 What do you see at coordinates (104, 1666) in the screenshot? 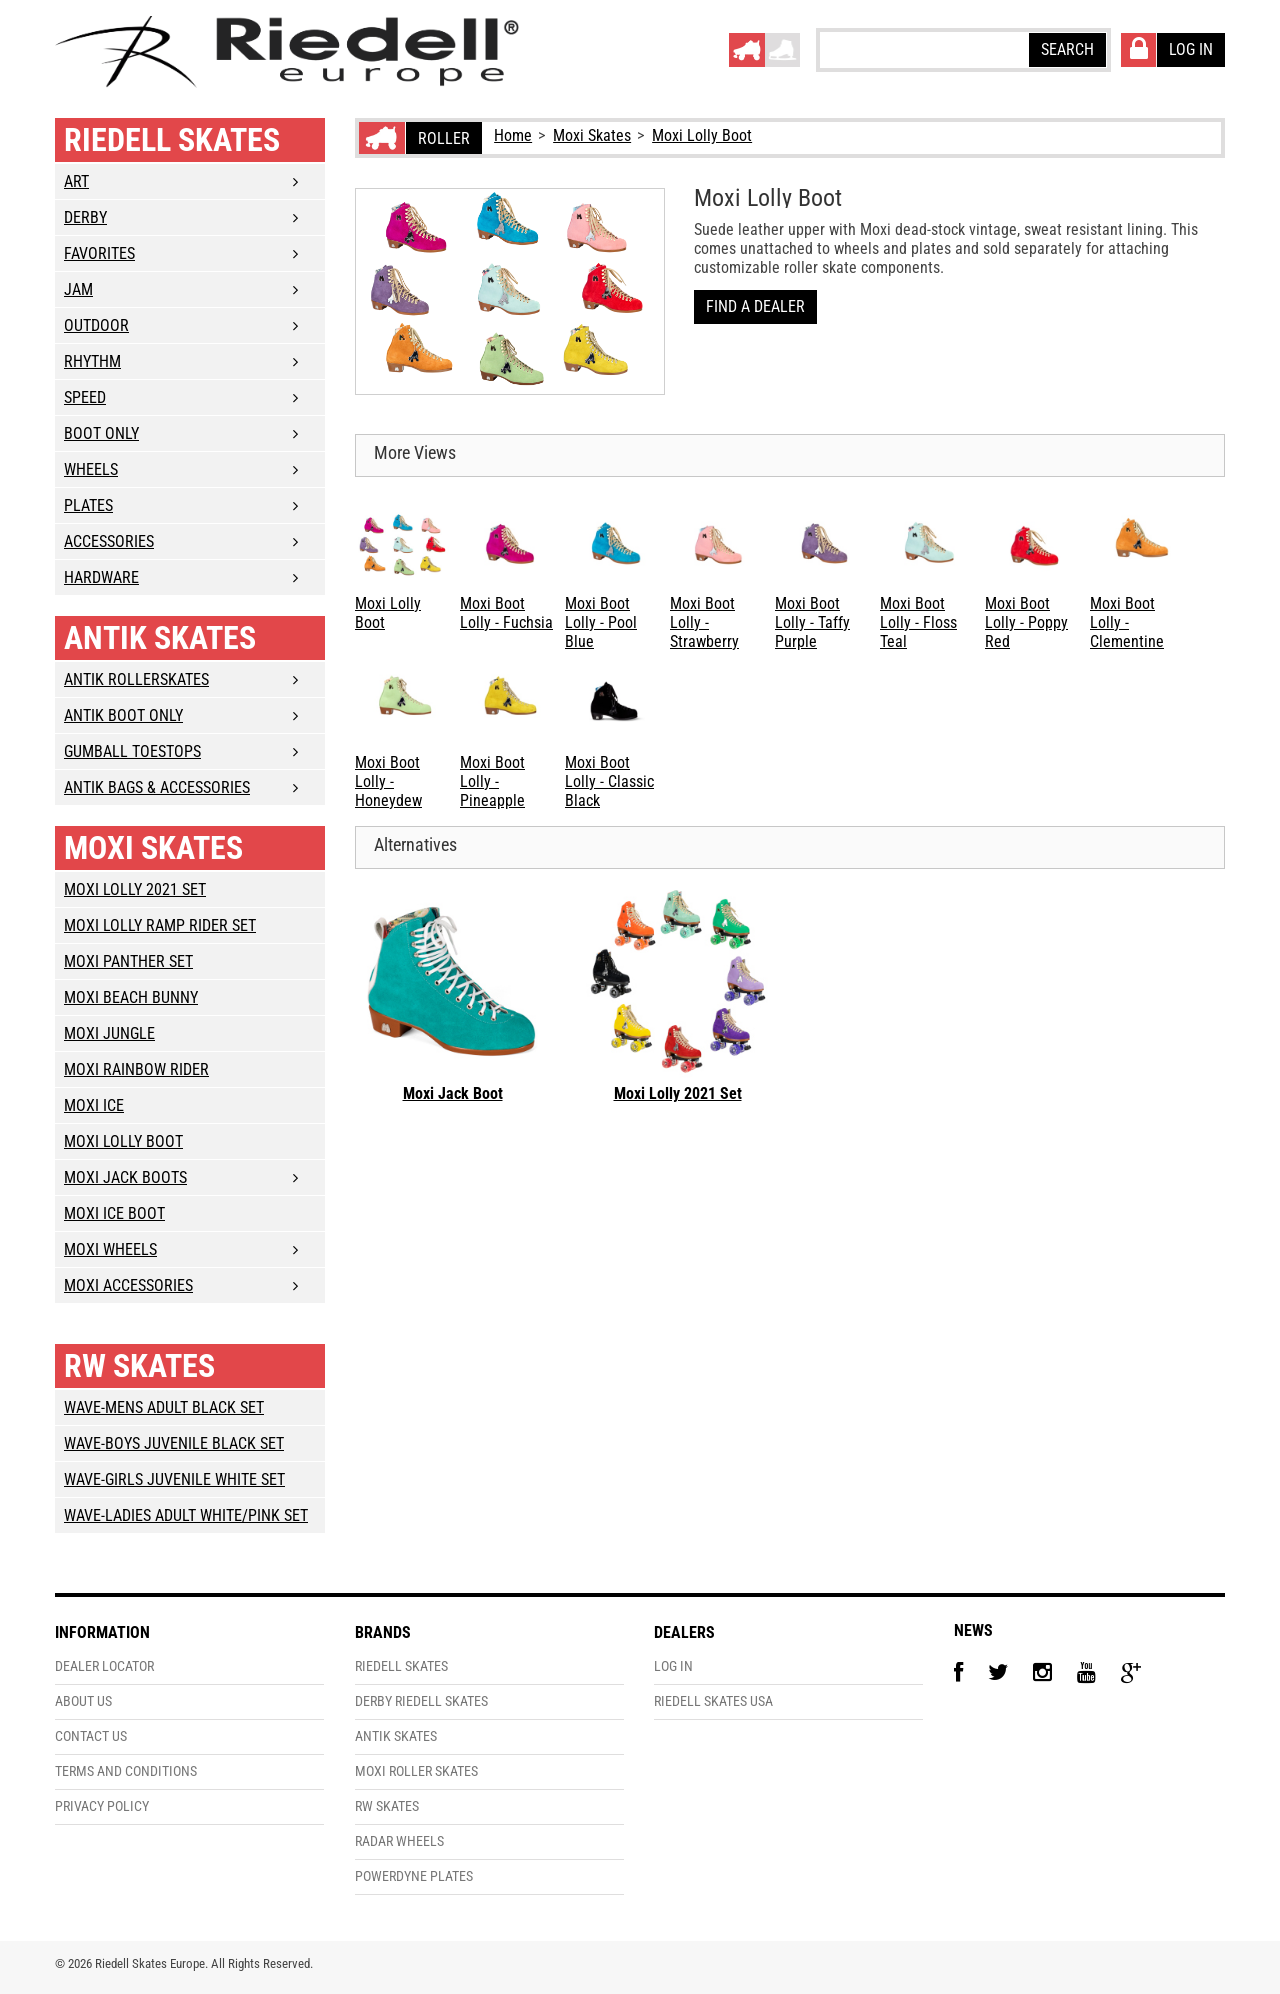
I see `Dealer Locator` at bounding box center [104, 1666].